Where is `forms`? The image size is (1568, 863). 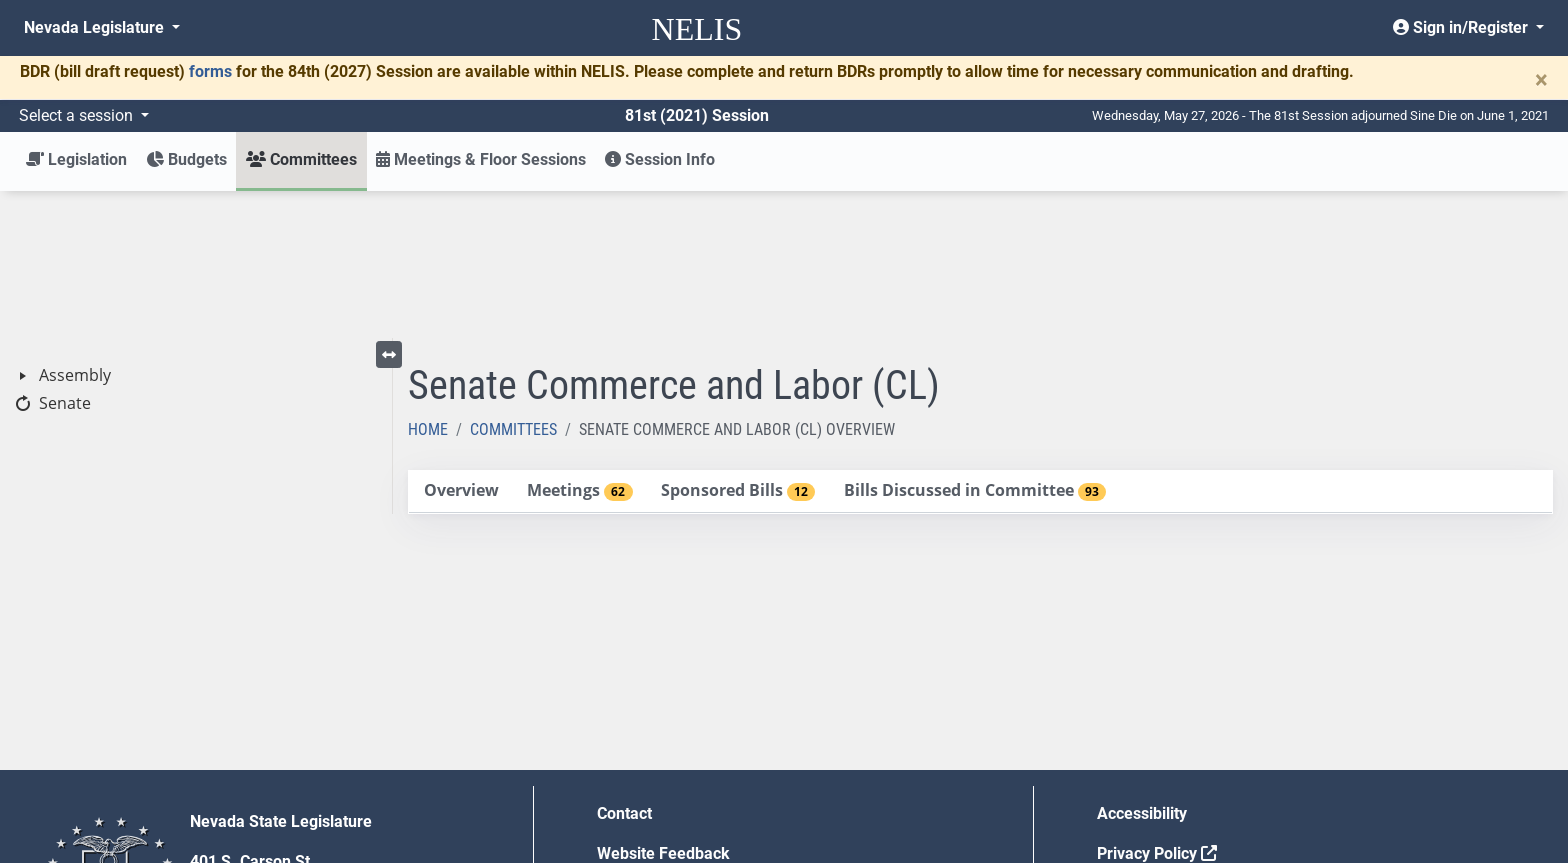 forms is located at coordinates (210, 71).